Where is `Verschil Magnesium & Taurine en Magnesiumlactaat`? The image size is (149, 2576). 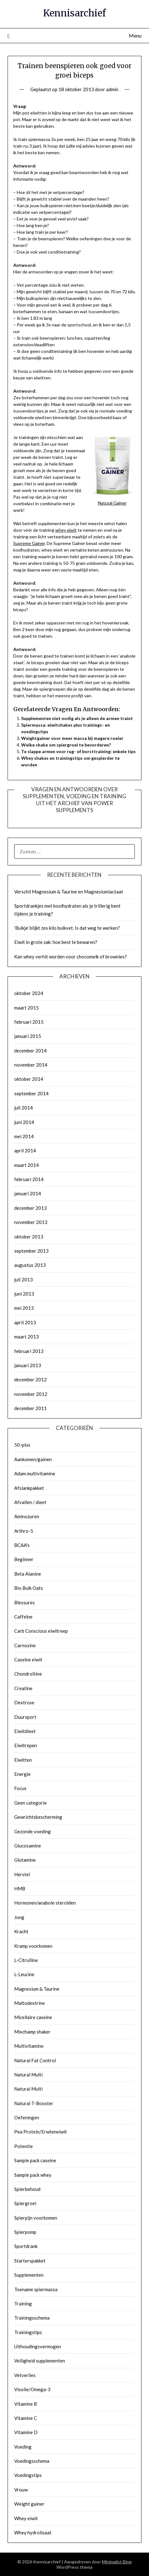 Verschil Magnesium & Taurine en Magnesiumlactaat is located at coordinates (68, 891).